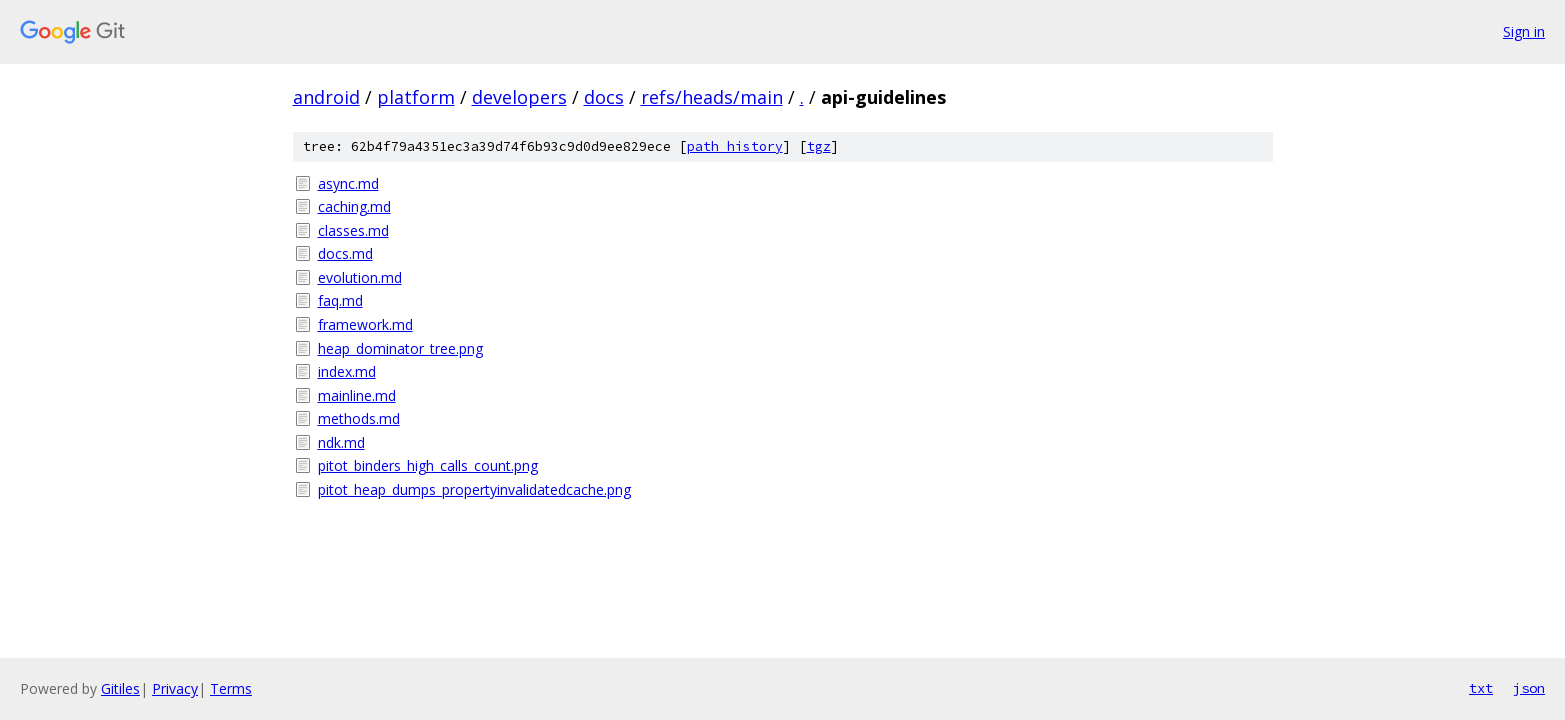  I want to click on index.md, so click(347, 371).